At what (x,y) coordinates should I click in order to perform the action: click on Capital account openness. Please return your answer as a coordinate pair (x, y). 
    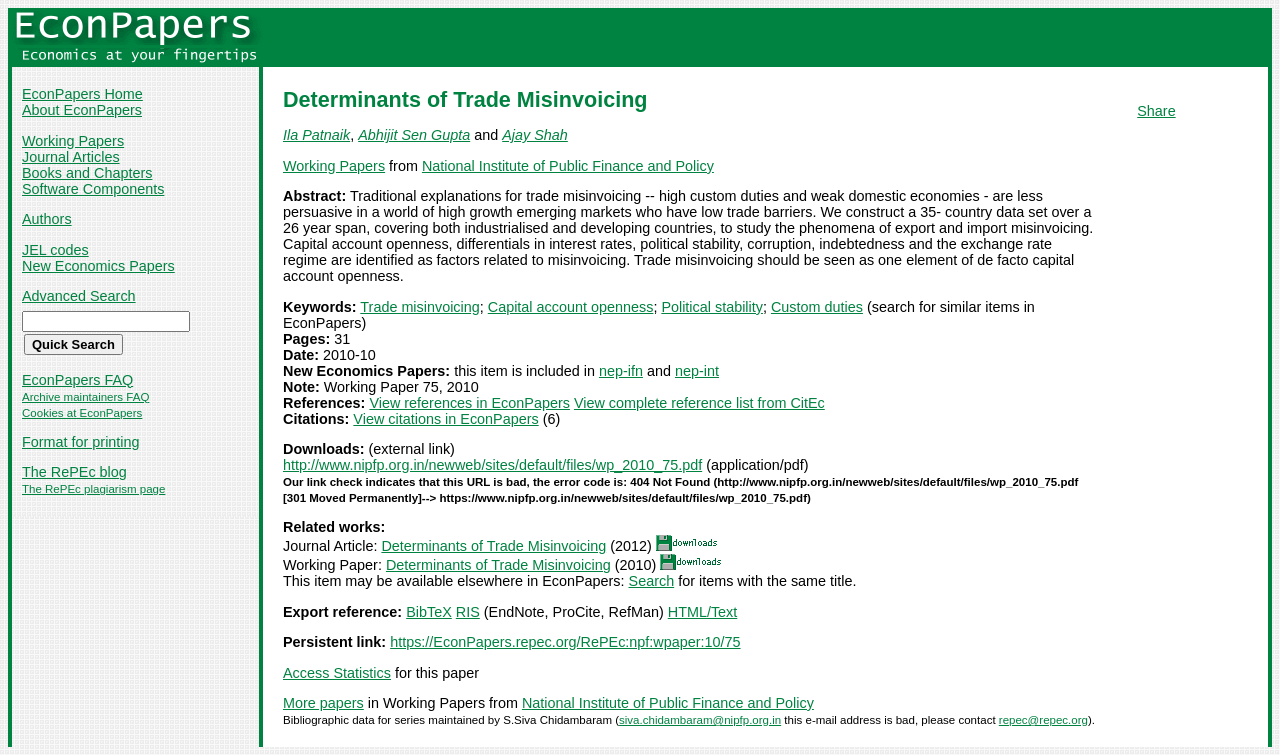
    Looking at the image, I should click on (571, 307).